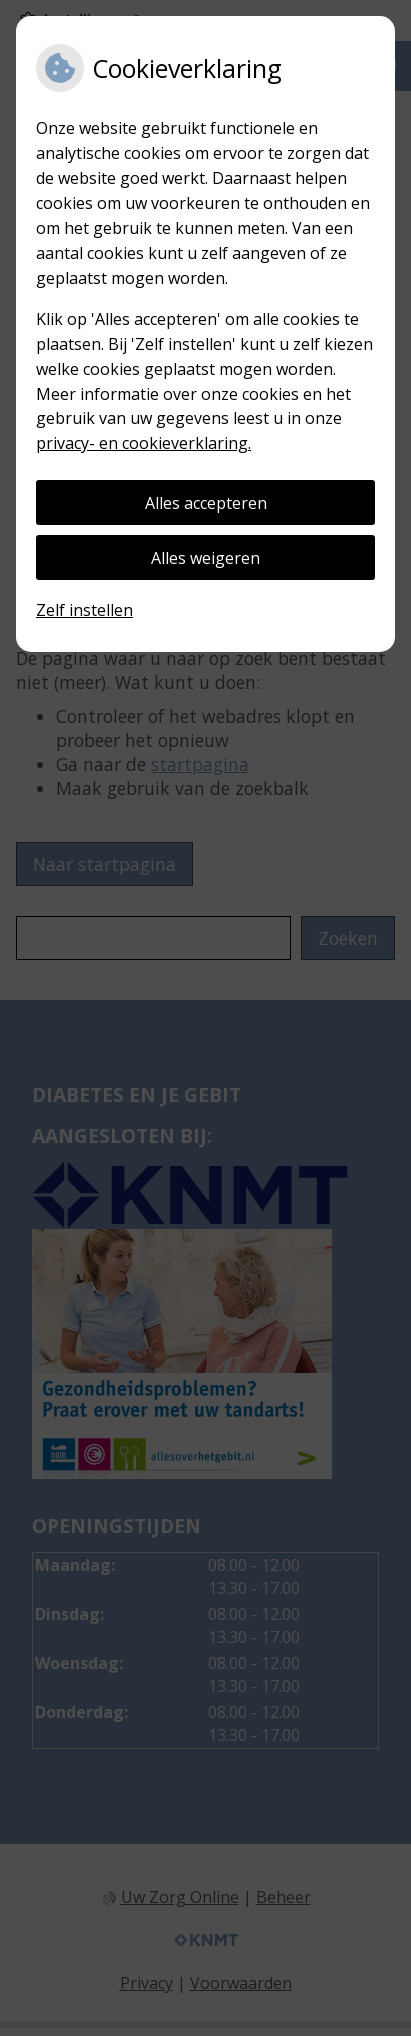  I want to click on Zelf instellen, so click(84, 610).